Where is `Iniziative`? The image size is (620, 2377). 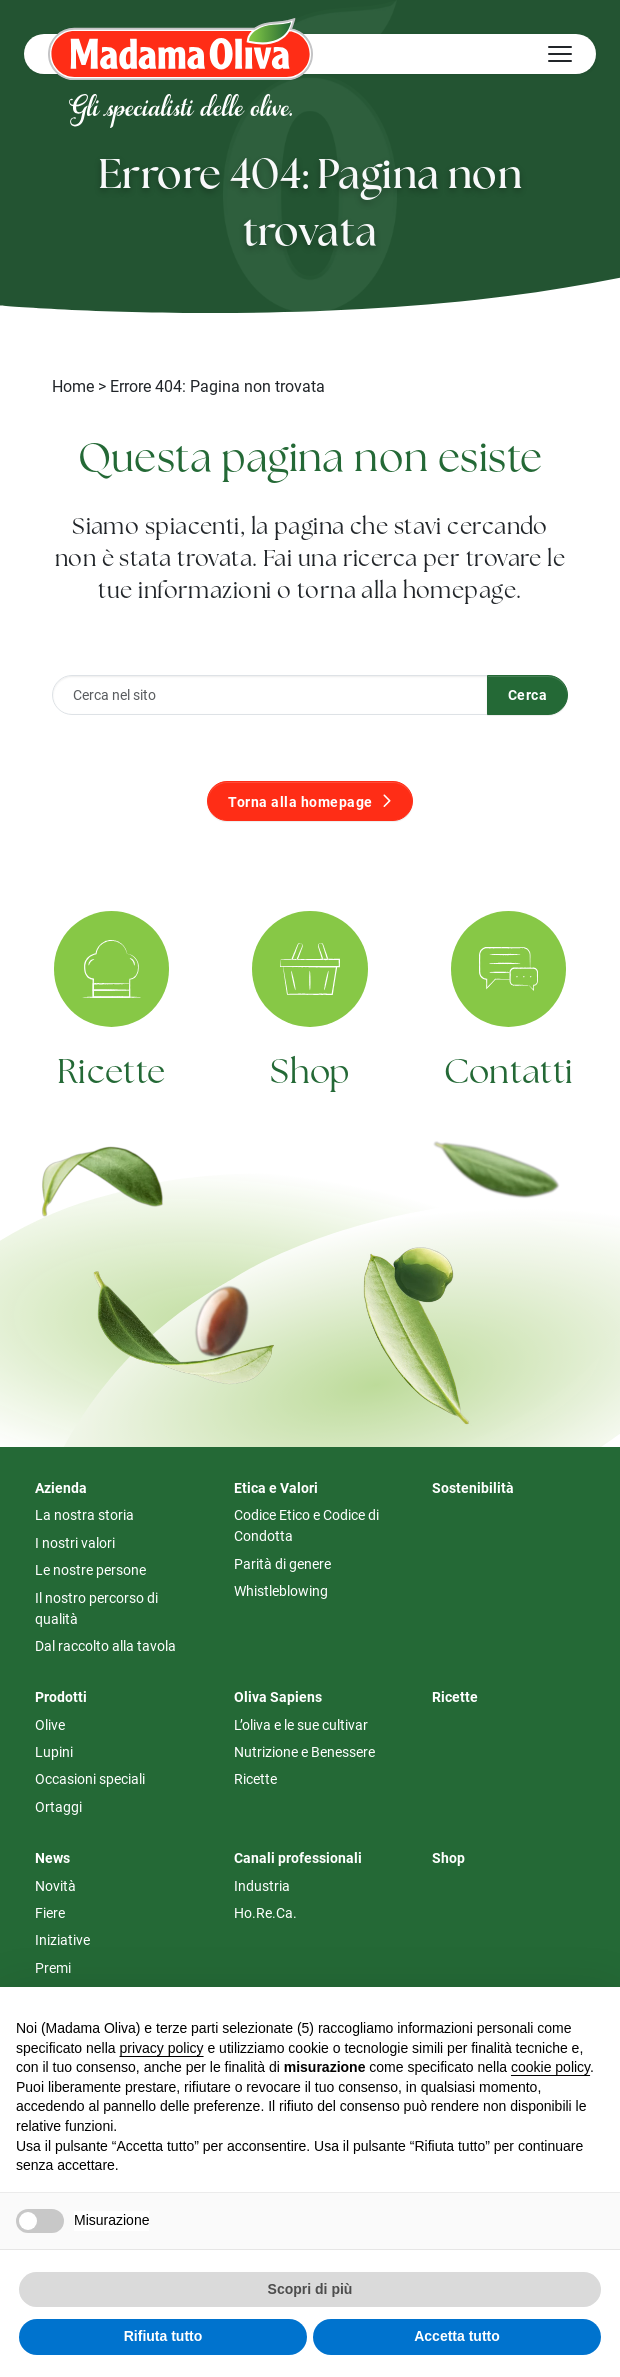
Iniziative is located at coordinates (62, 1939).